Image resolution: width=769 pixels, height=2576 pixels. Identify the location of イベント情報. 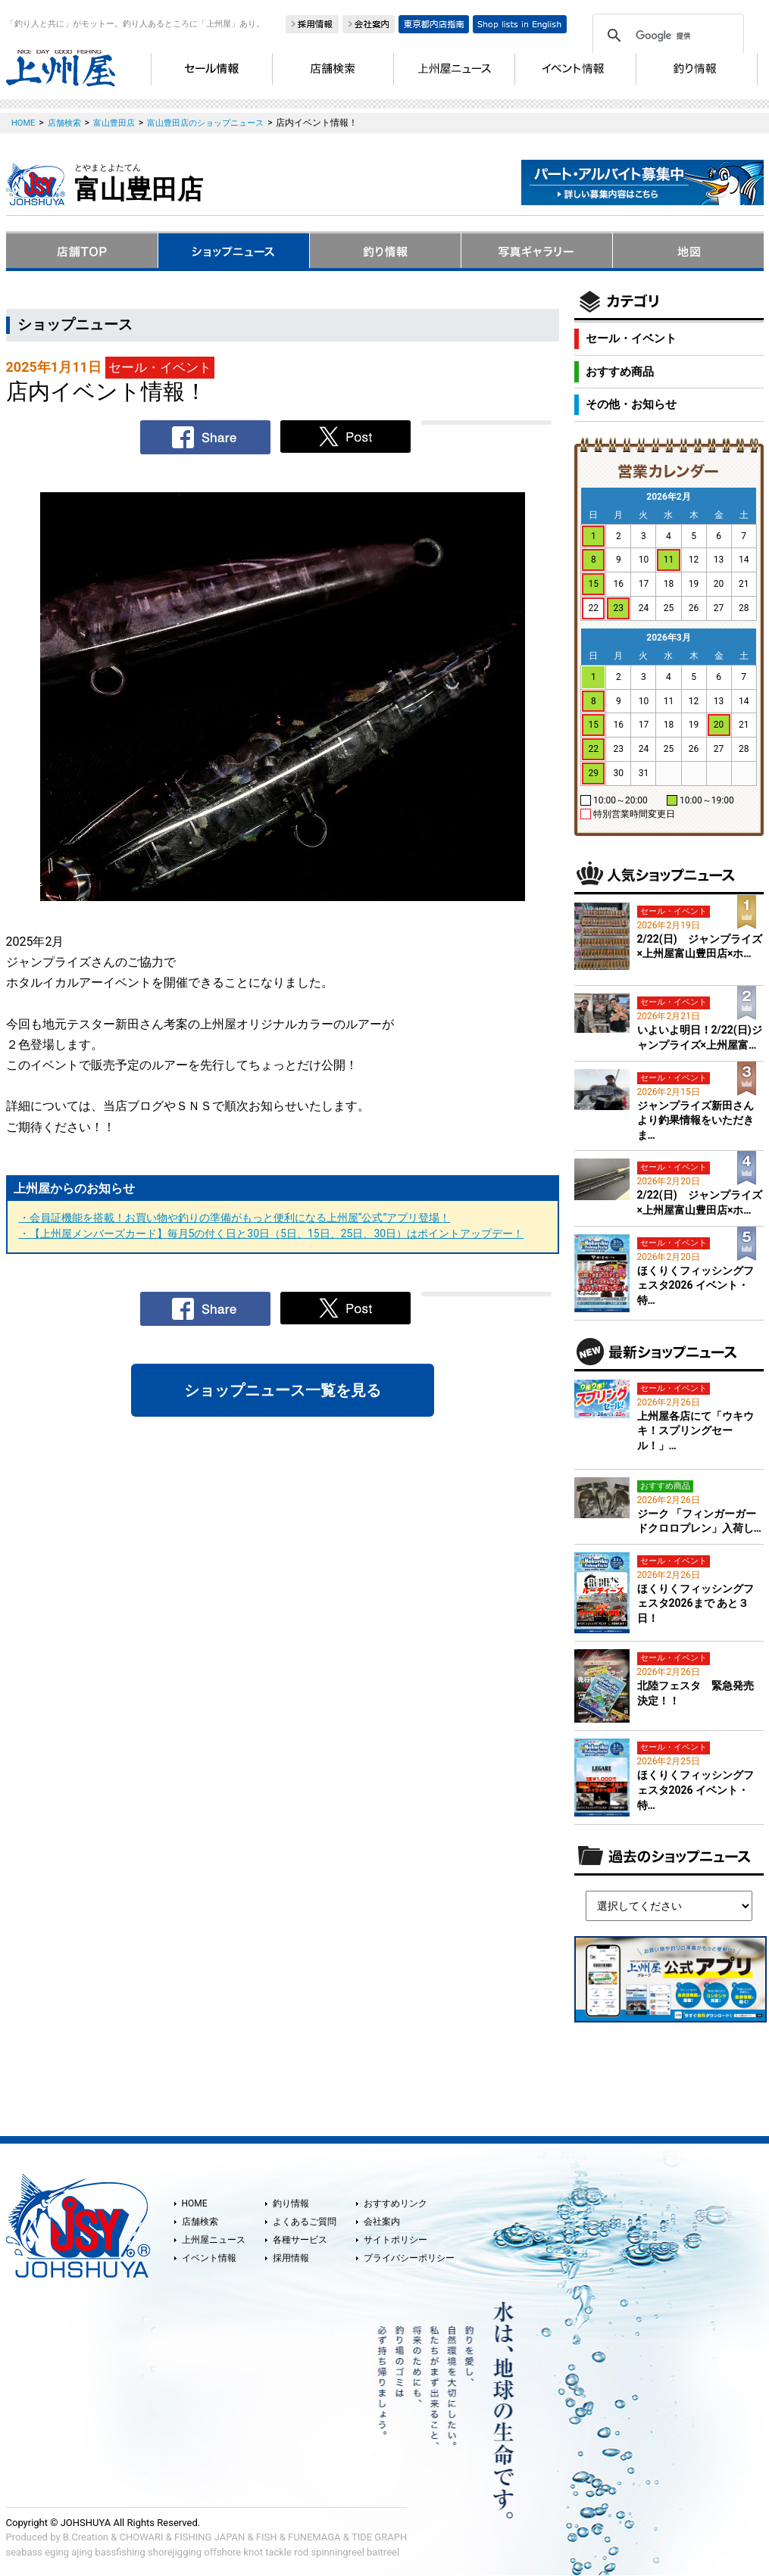
(209, 2258).